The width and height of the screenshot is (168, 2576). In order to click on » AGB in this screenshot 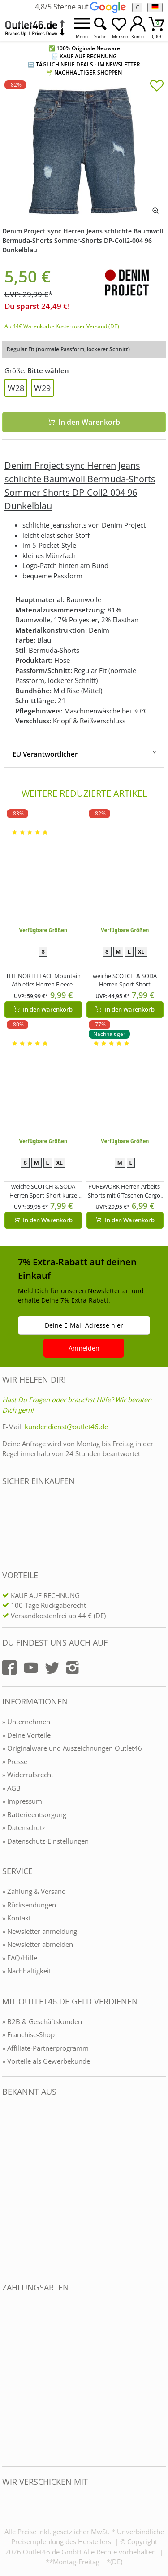, I will do `click(11, 1787)`.